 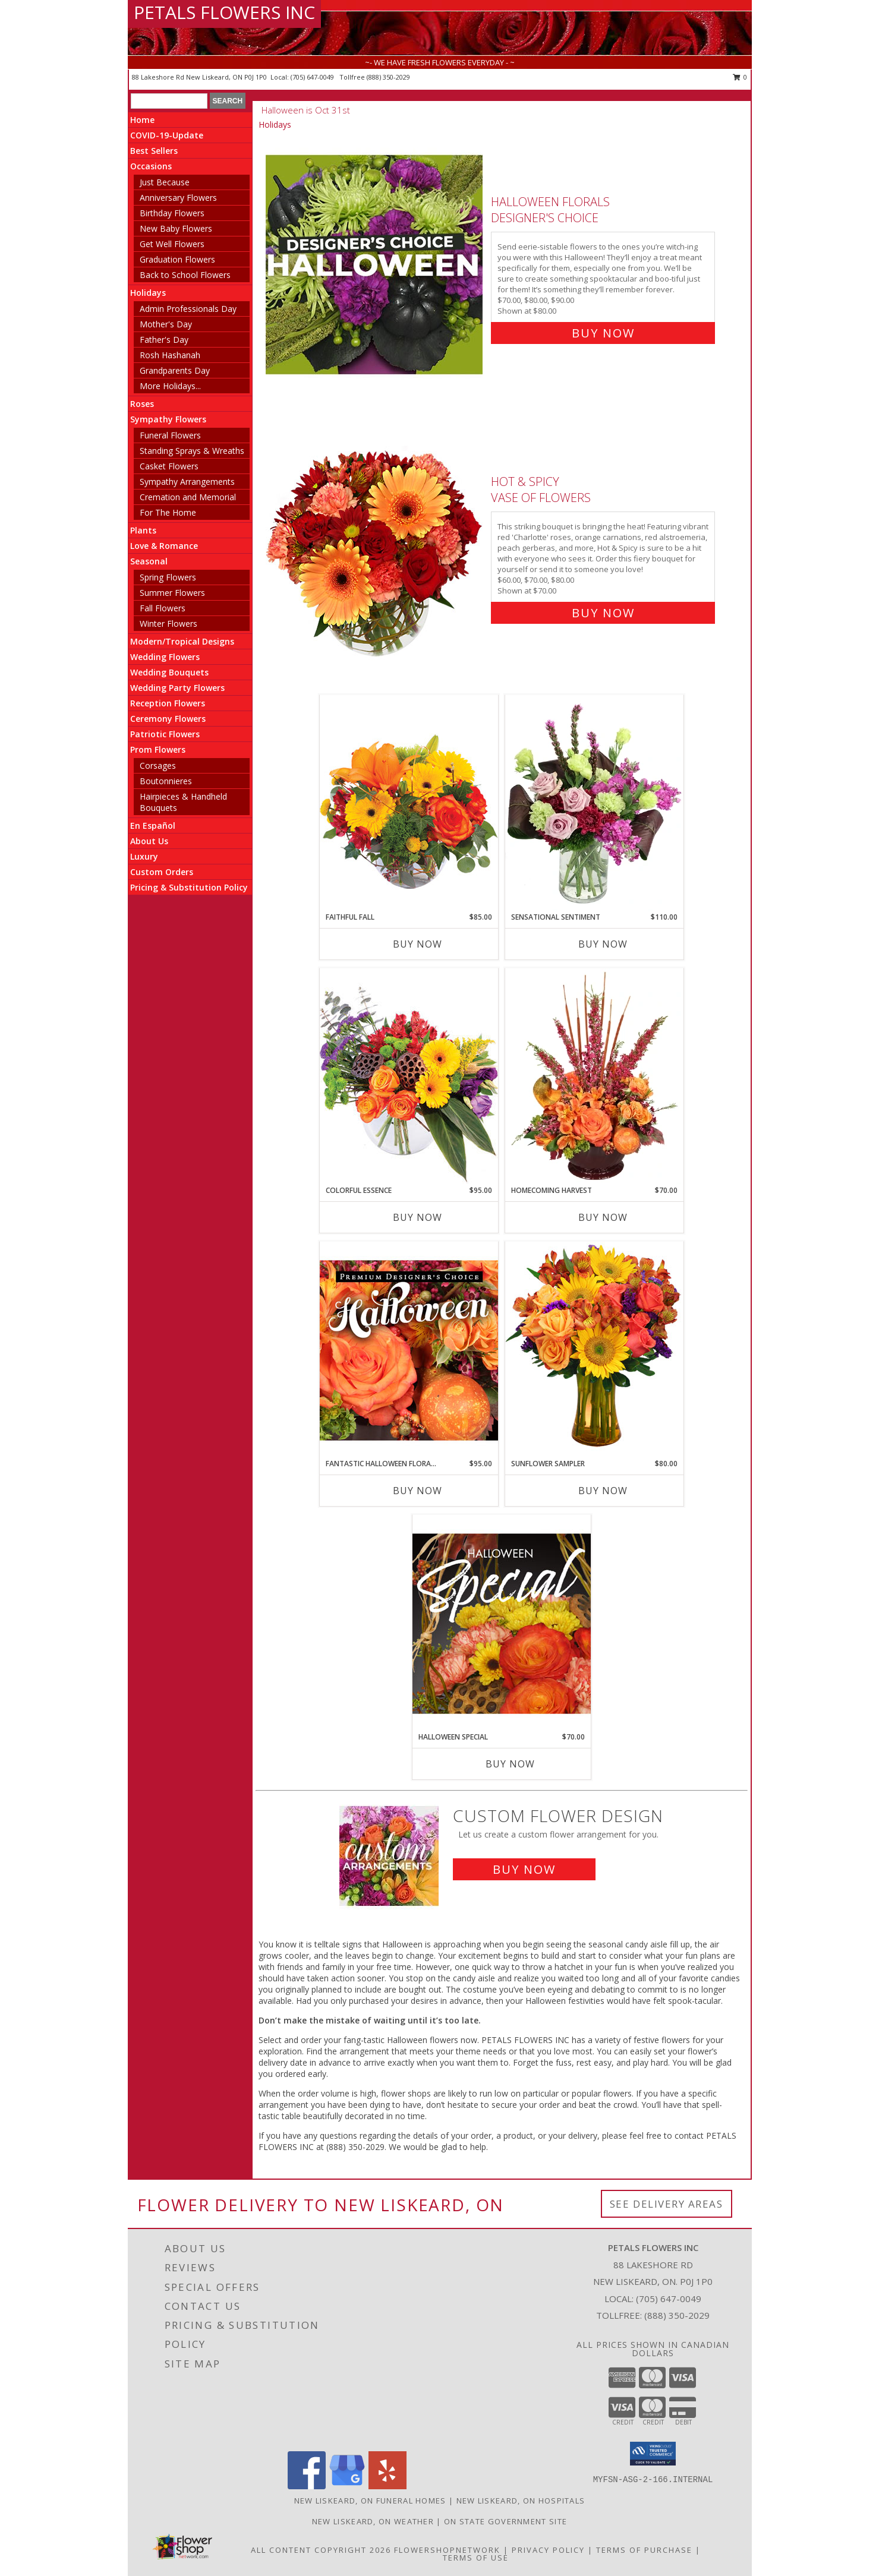 I want to click on (888) 350-2029 [Call Tollfree number: +1-888-350-2029], so click(x=677, y=2315).